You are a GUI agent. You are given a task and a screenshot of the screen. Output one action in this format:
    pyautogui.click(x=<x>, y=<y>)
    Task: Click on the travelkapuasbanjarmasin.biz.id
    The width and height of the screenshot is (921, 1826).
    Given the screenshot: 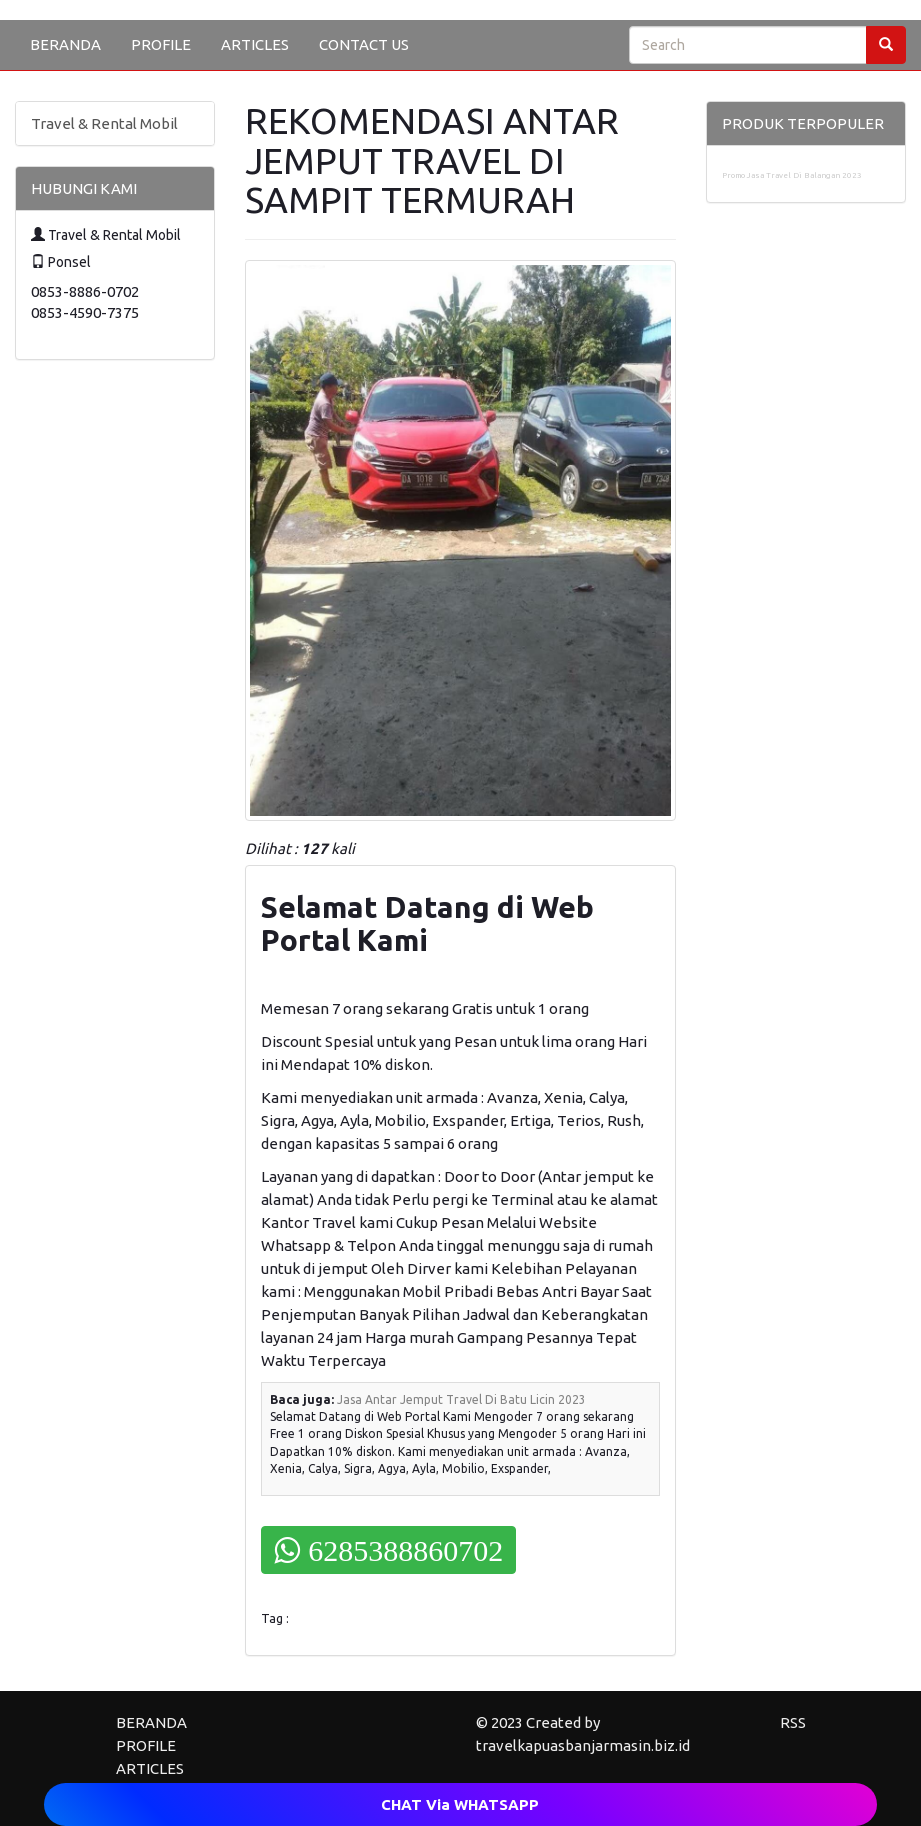 What is the action you would take?
    pyautogui.click(x=583, y=1745)
    